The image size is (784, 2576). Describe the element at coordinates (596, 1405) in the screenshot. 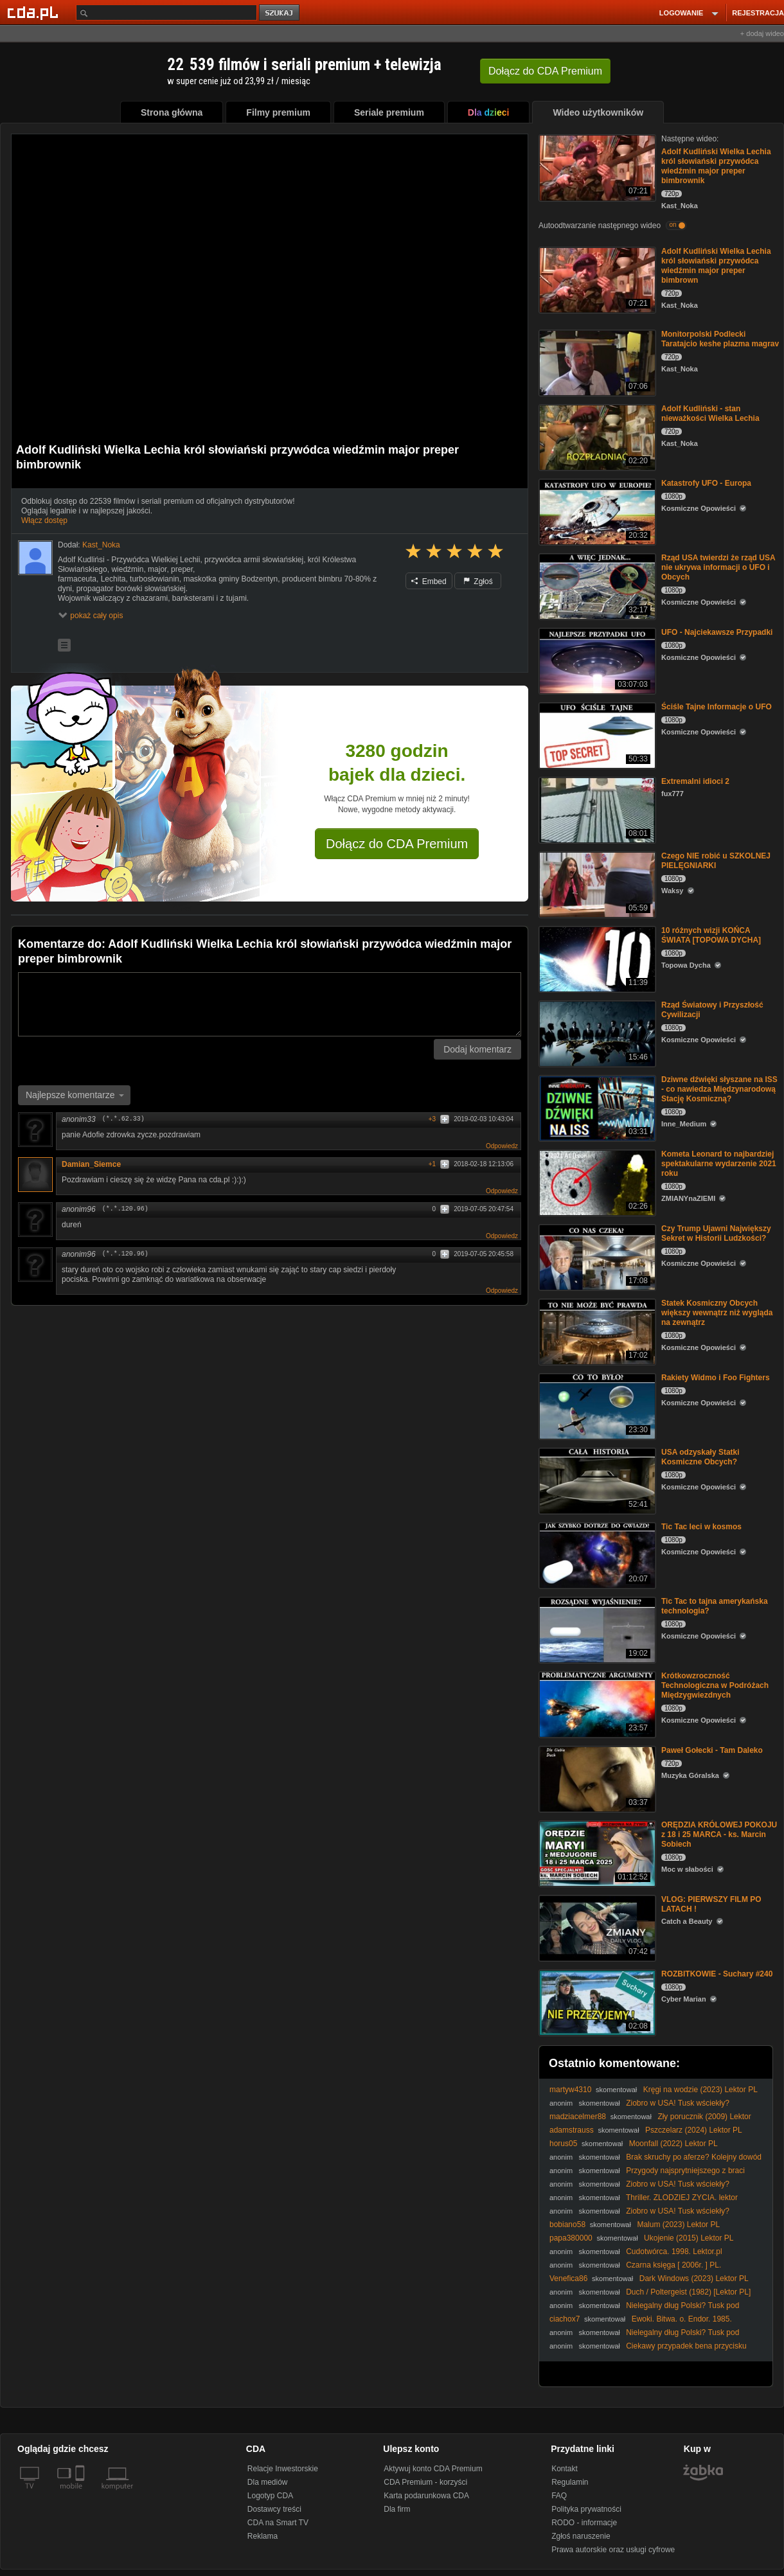

I see `[Rakiety Widmo i Foo Fighters]` at that location.